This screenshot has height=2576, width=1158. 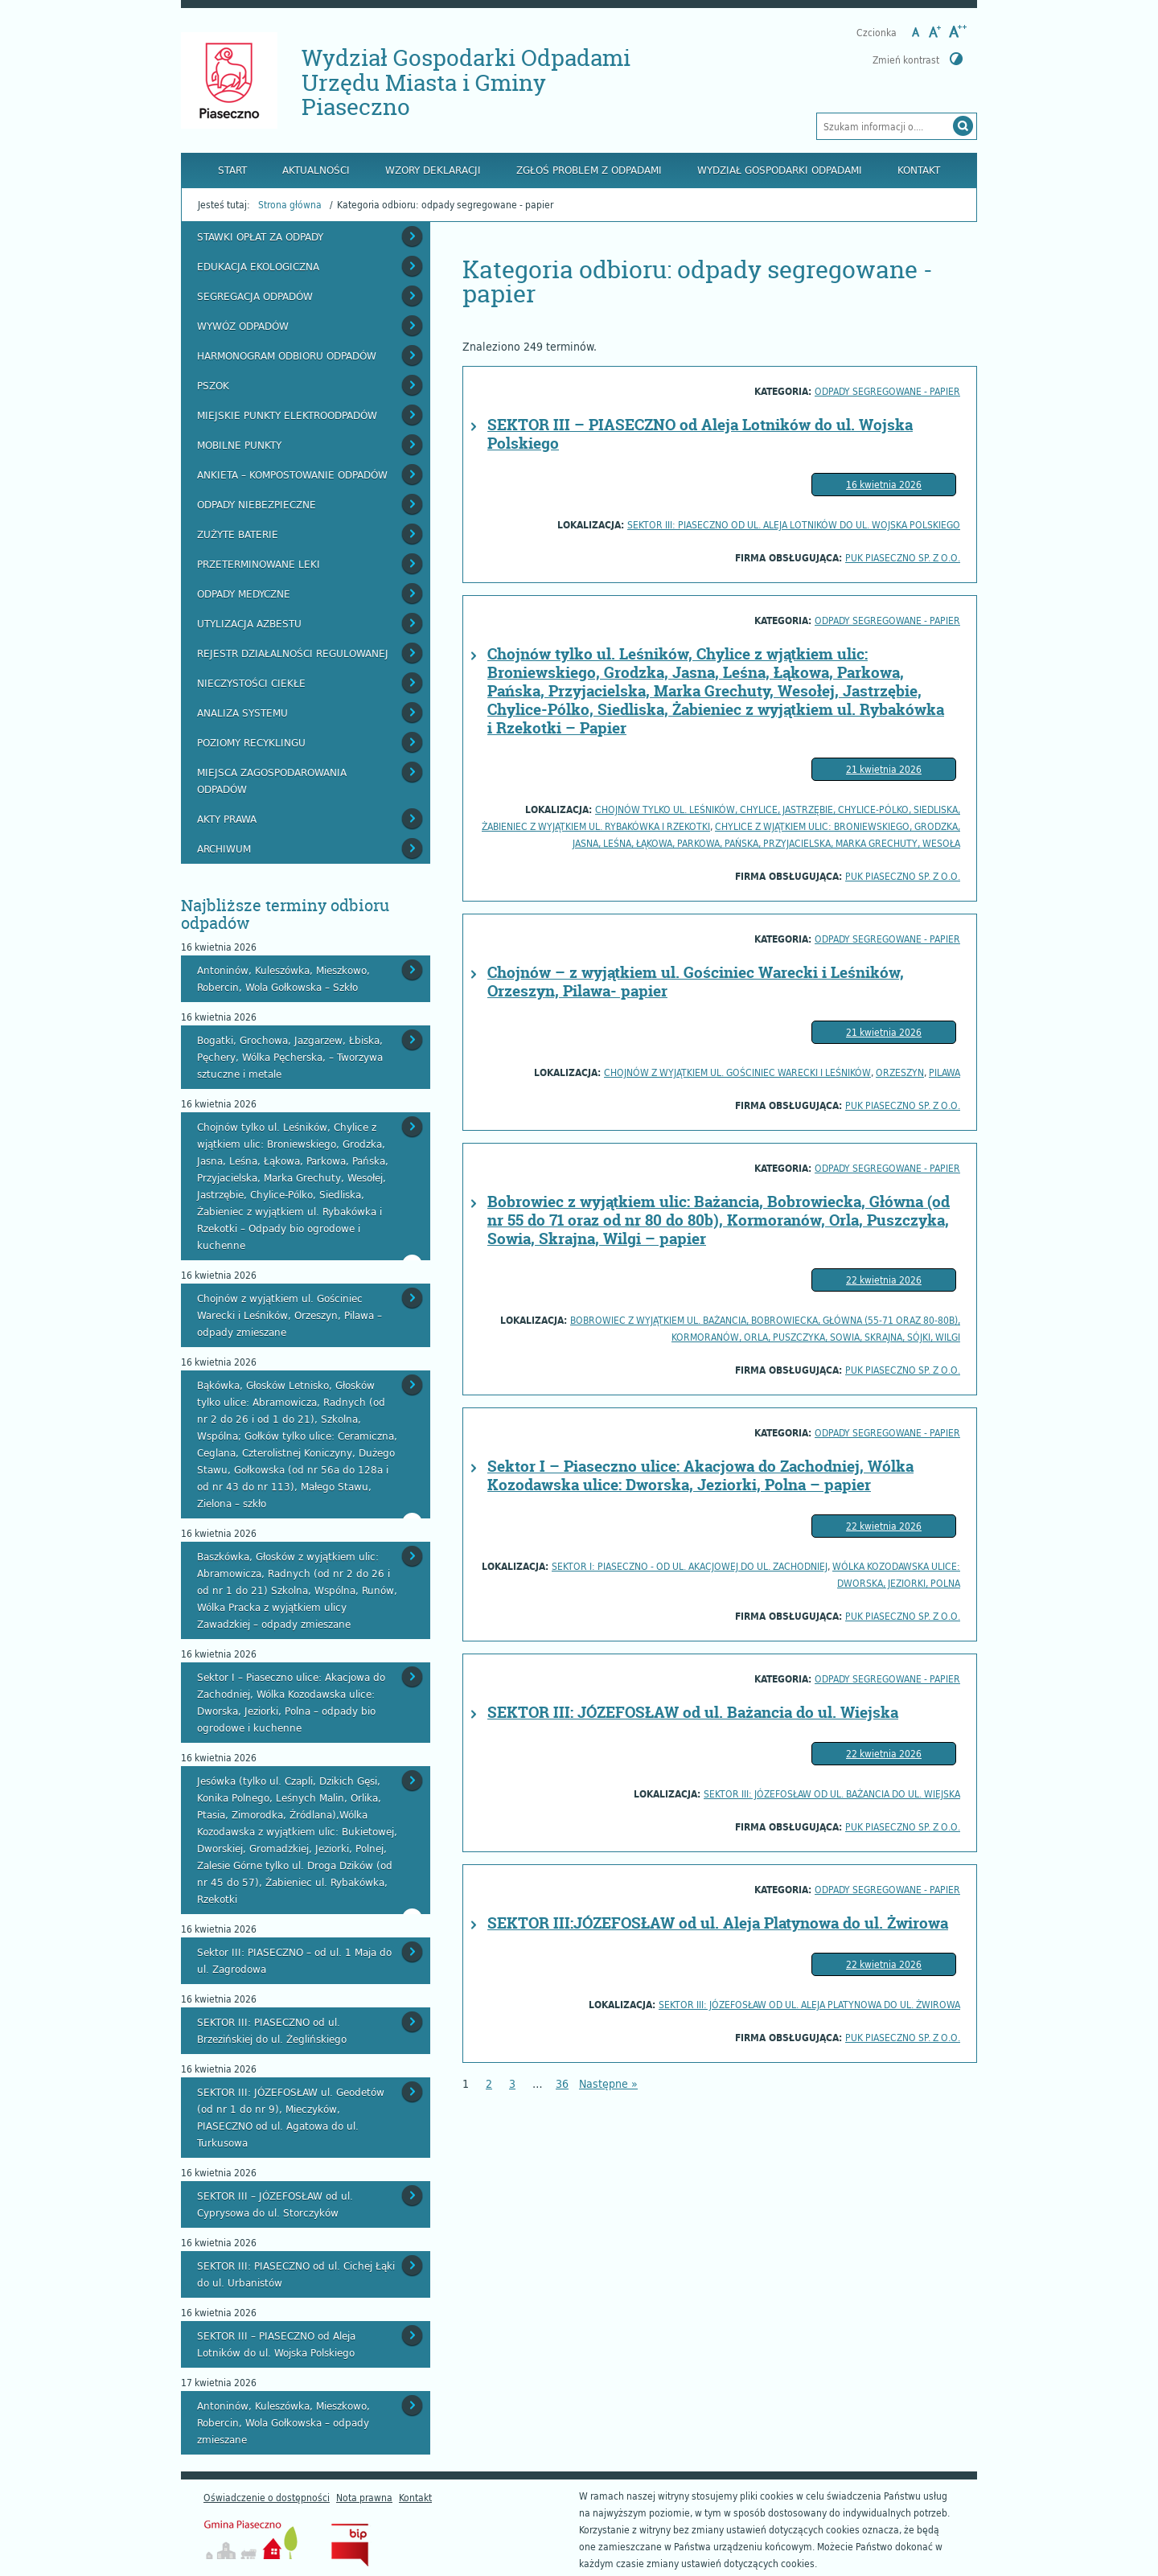 I want to click on SEKTOR III: JÓZEFOSŁAW od ul. Bażancia do ul. Wiejska, so click(x=692, y=1712).